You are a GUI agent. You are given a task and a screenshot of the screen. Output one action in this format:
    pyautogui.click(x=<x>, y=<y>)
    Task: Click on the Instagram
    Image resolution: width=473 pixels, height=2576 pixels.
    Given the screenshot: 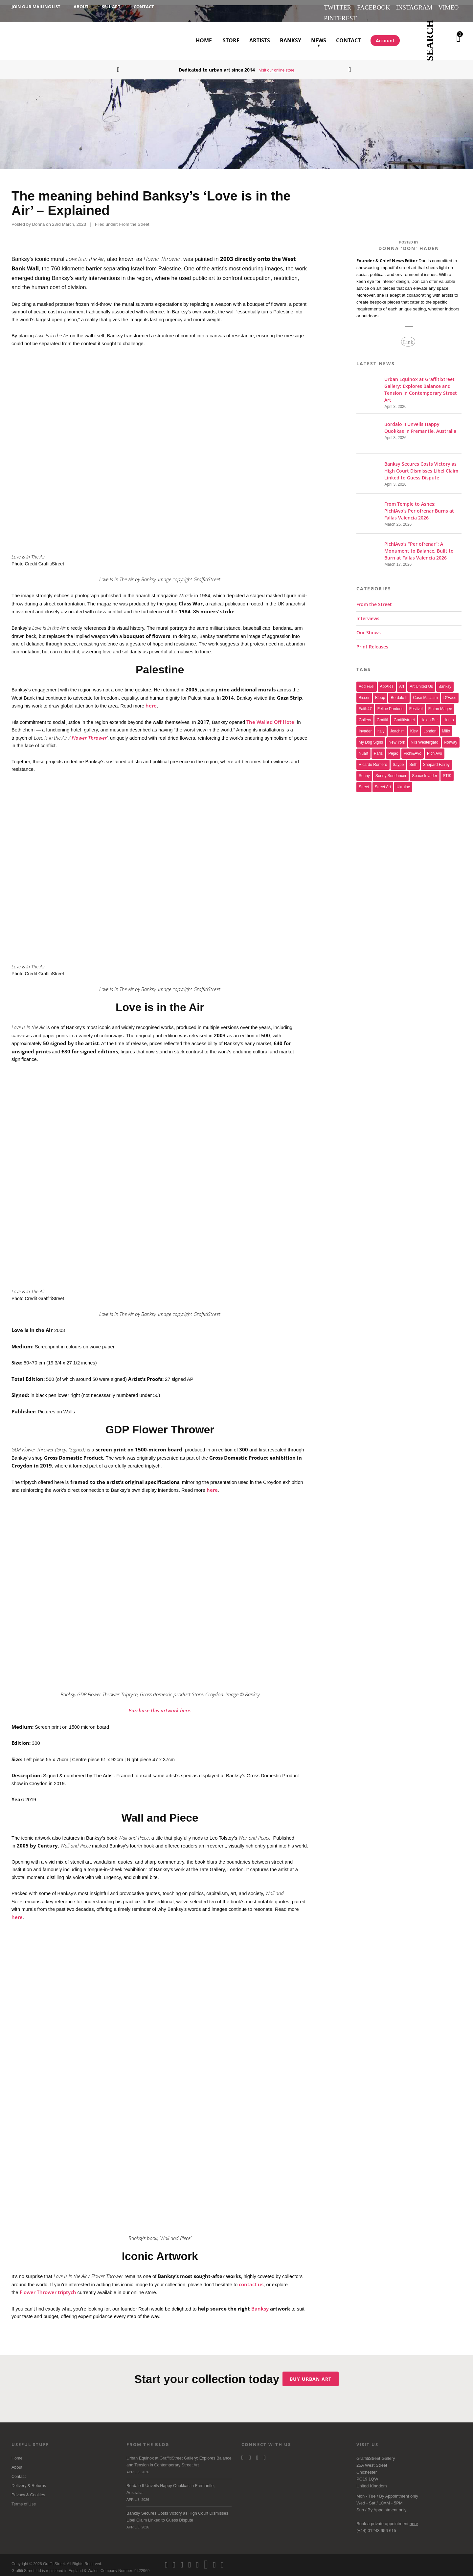 What is the action you would take?
    pyautogui.click(x=414, y=7)
    